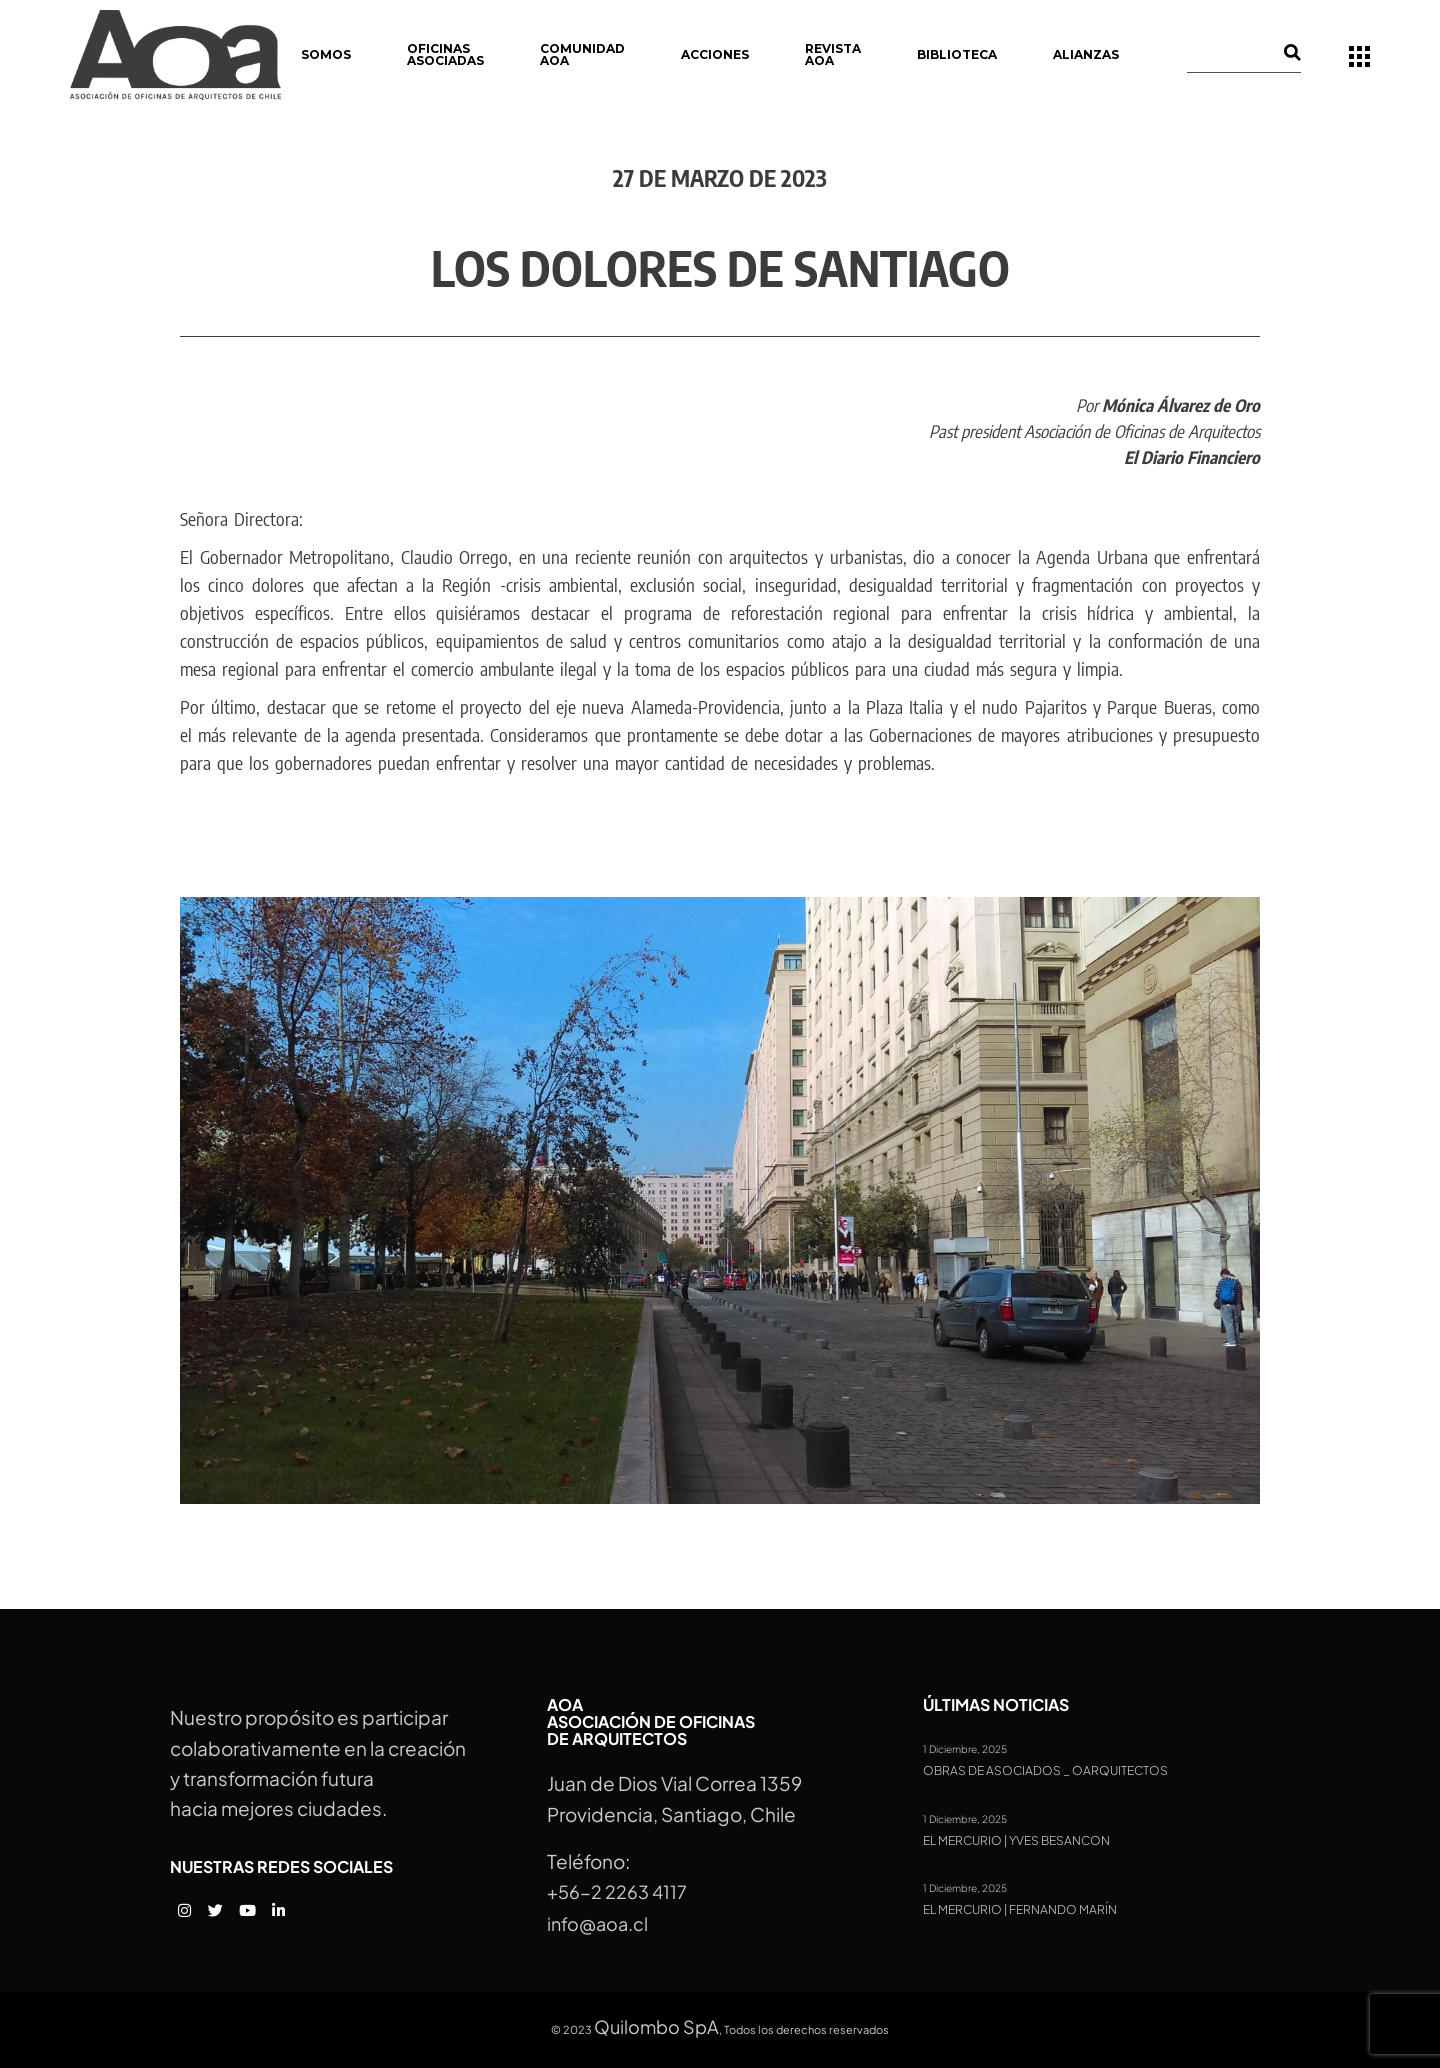  Describe the element at coordinates (965, 1749) in the screenshot. I see `1 Diciembre, 2025` at that location.